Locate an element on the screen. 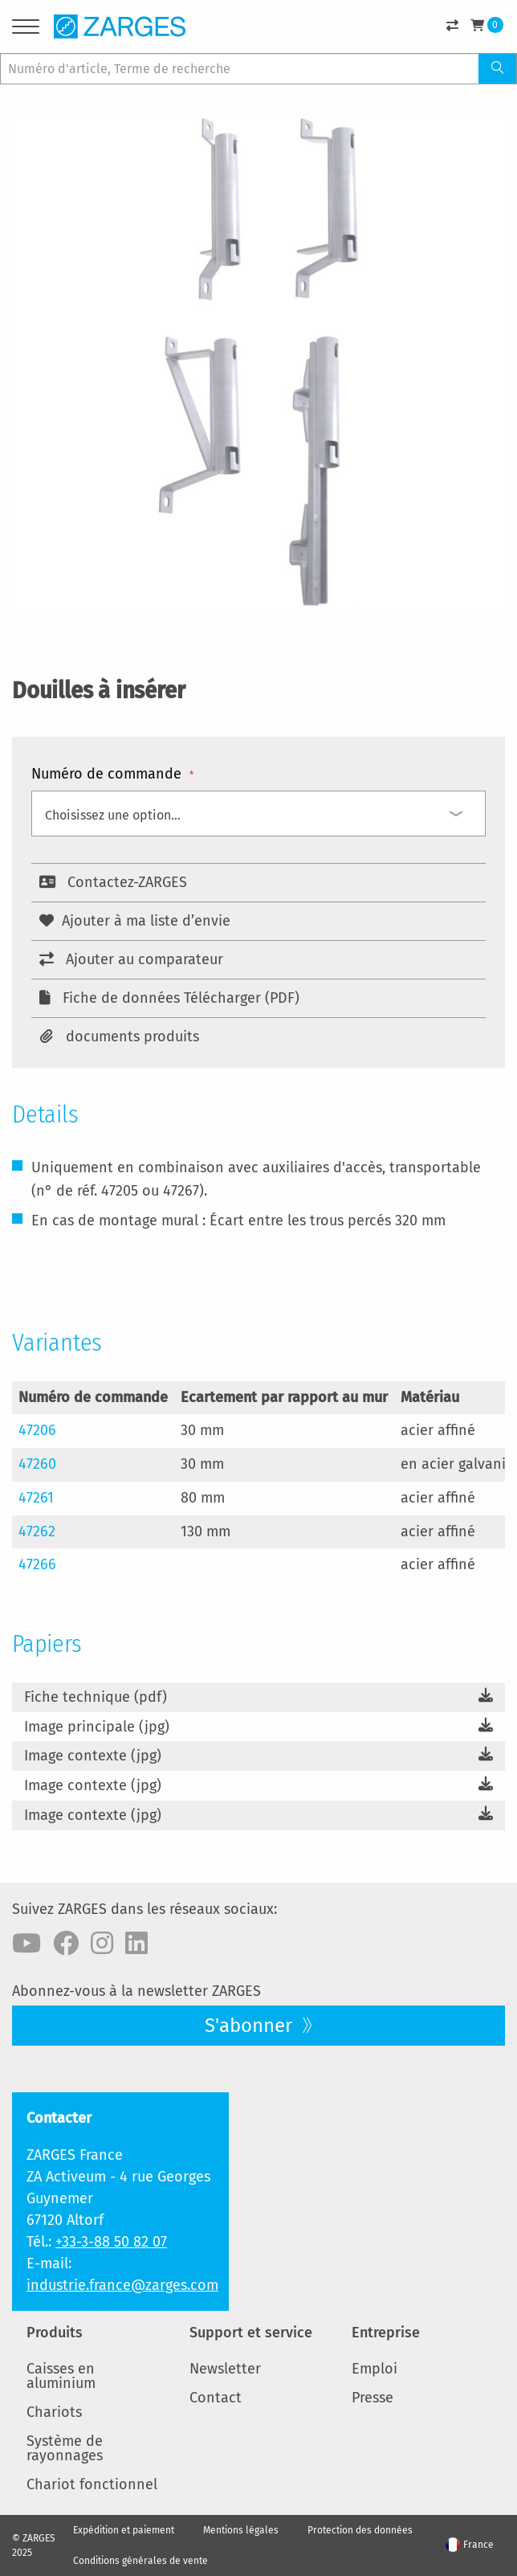 The width and height of the screenshot is (517, 2576). Image contexte (jpg) is located at coordinates (92, 1755).